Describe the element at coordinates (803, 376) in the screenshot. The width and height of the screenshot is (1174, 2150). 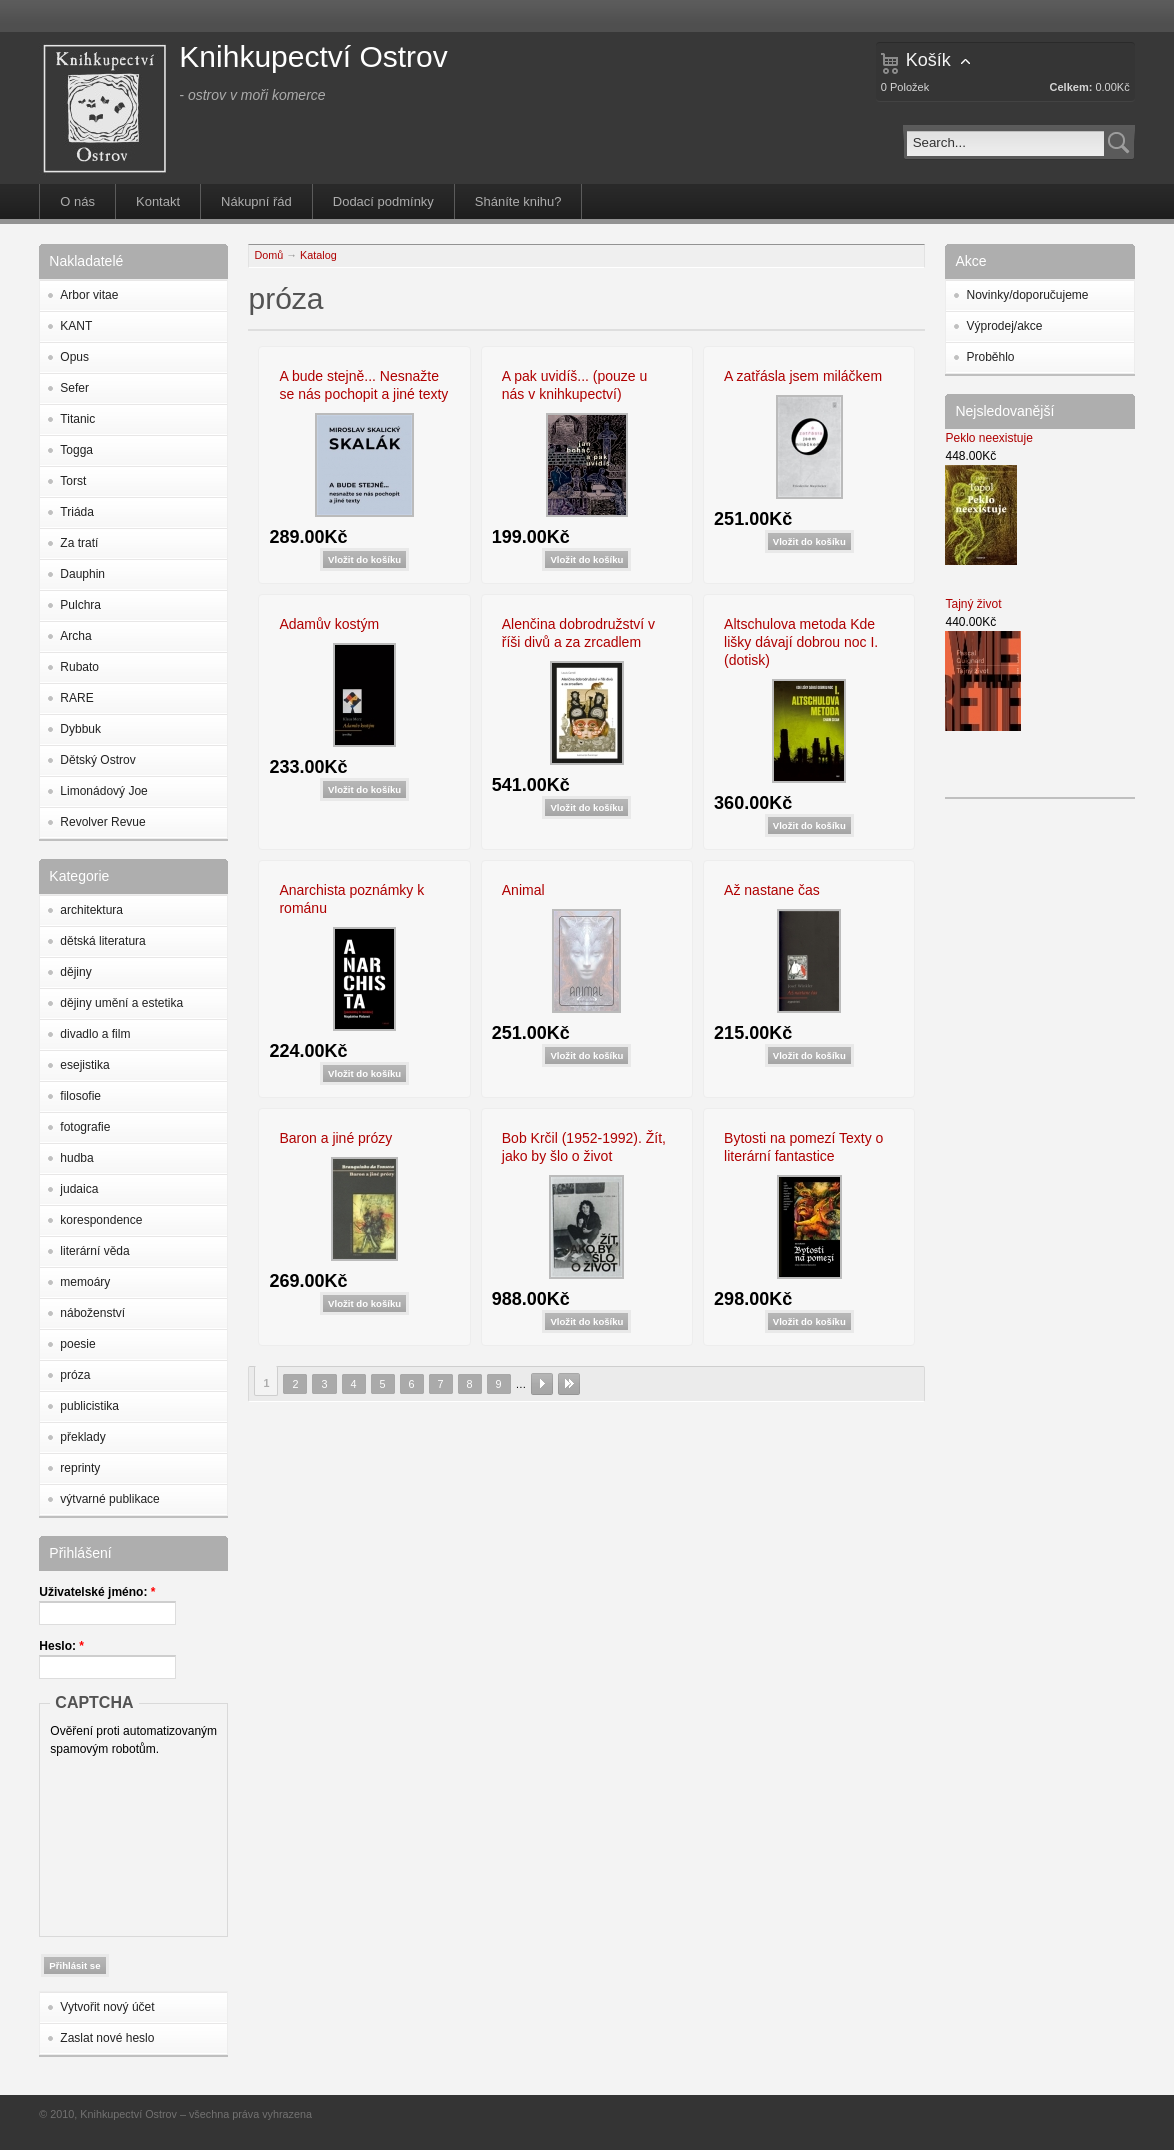
I see `A zatřásla jsem miláčkem` at that location.